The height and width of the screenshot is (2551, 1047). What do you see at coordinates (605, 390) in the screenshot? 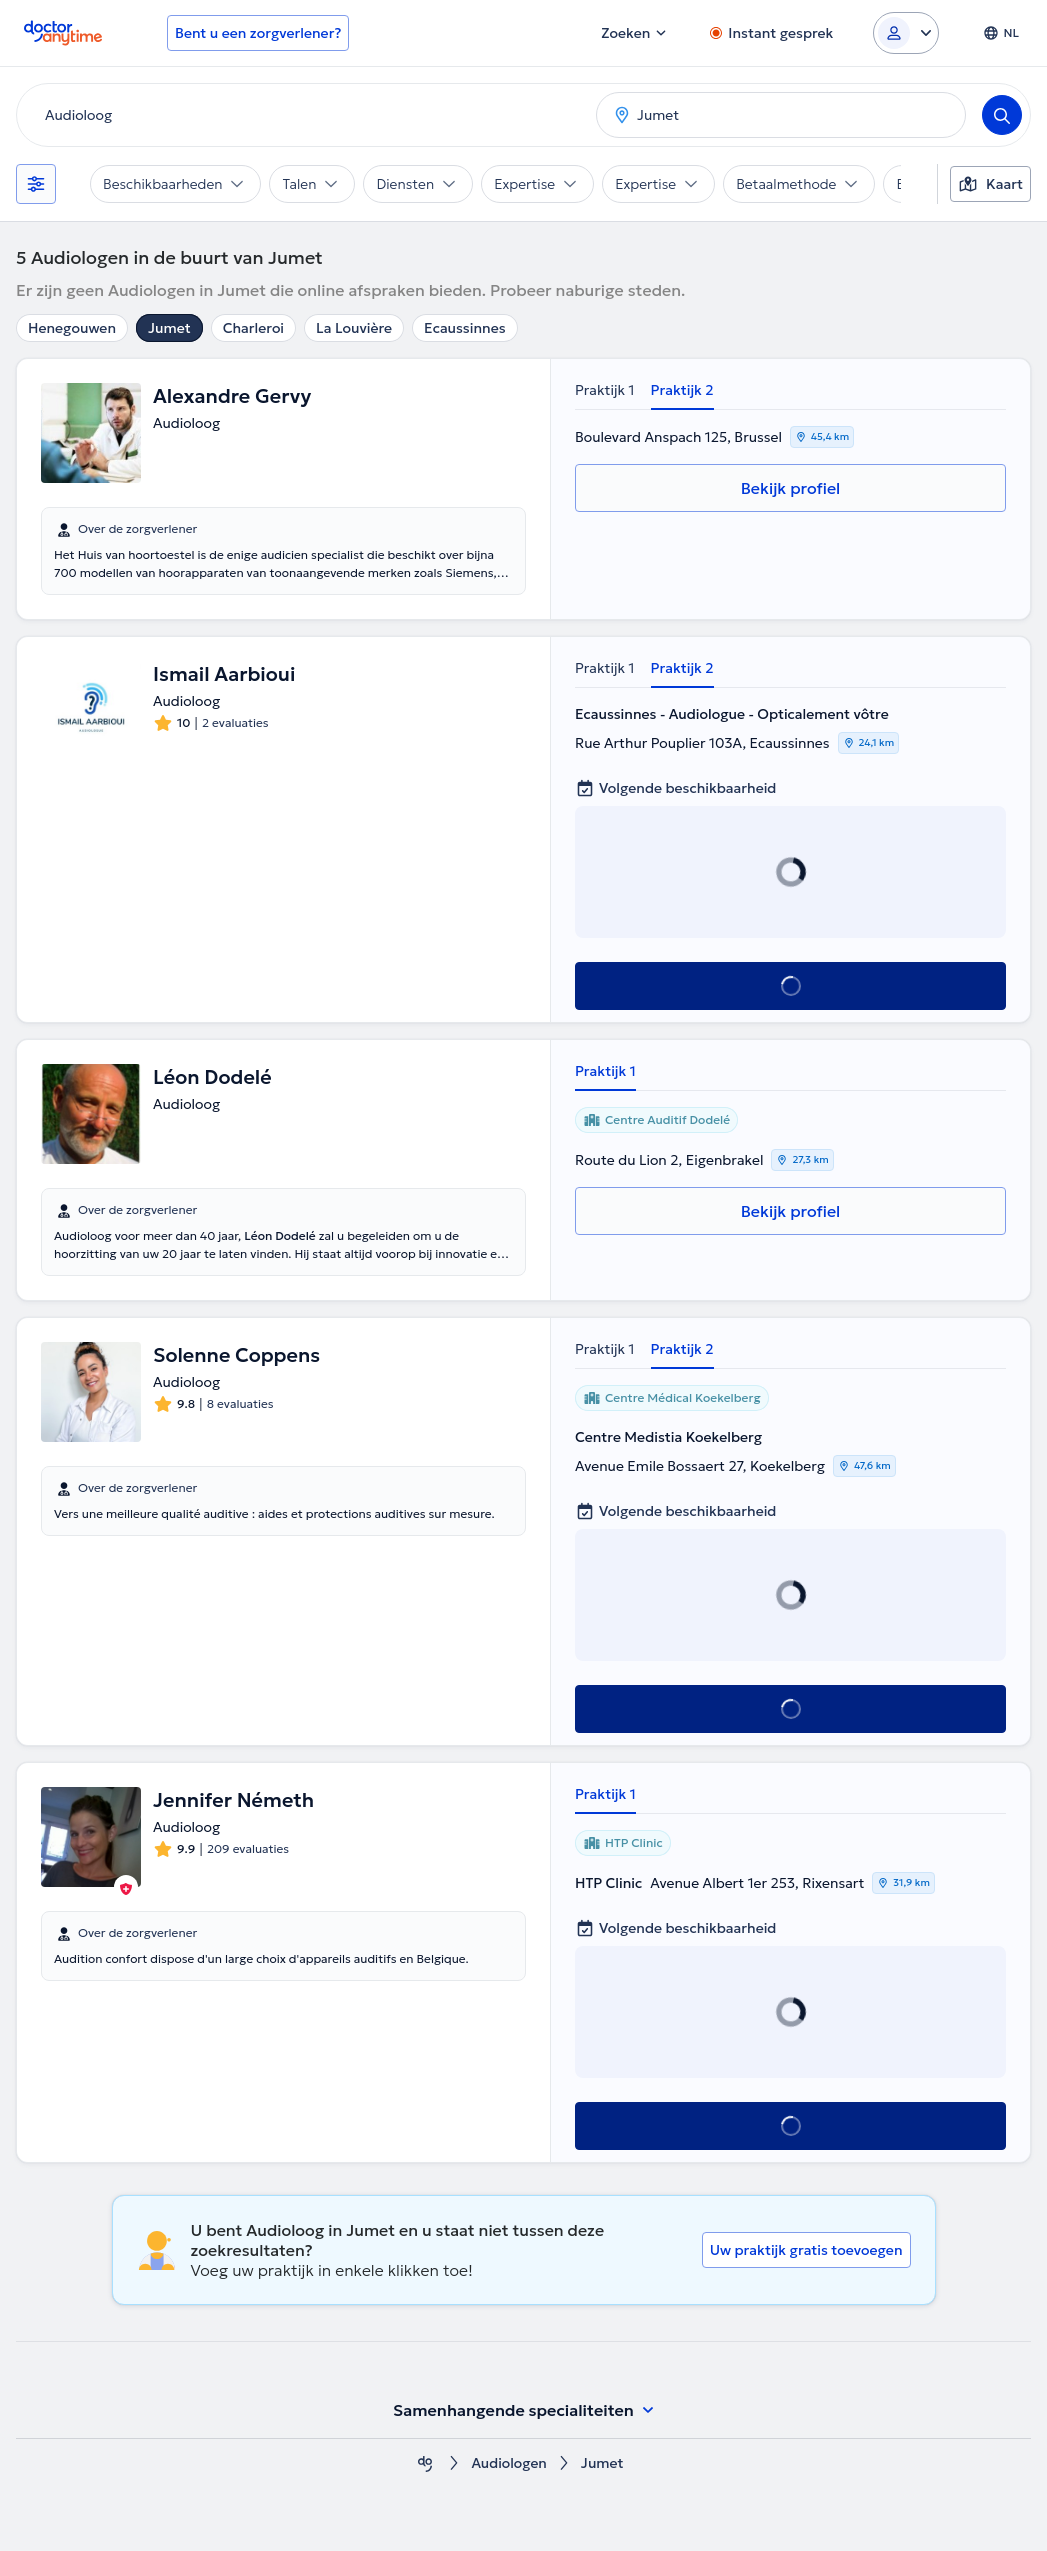
I see `Praktijk 1` at bounding box center [605, 390].